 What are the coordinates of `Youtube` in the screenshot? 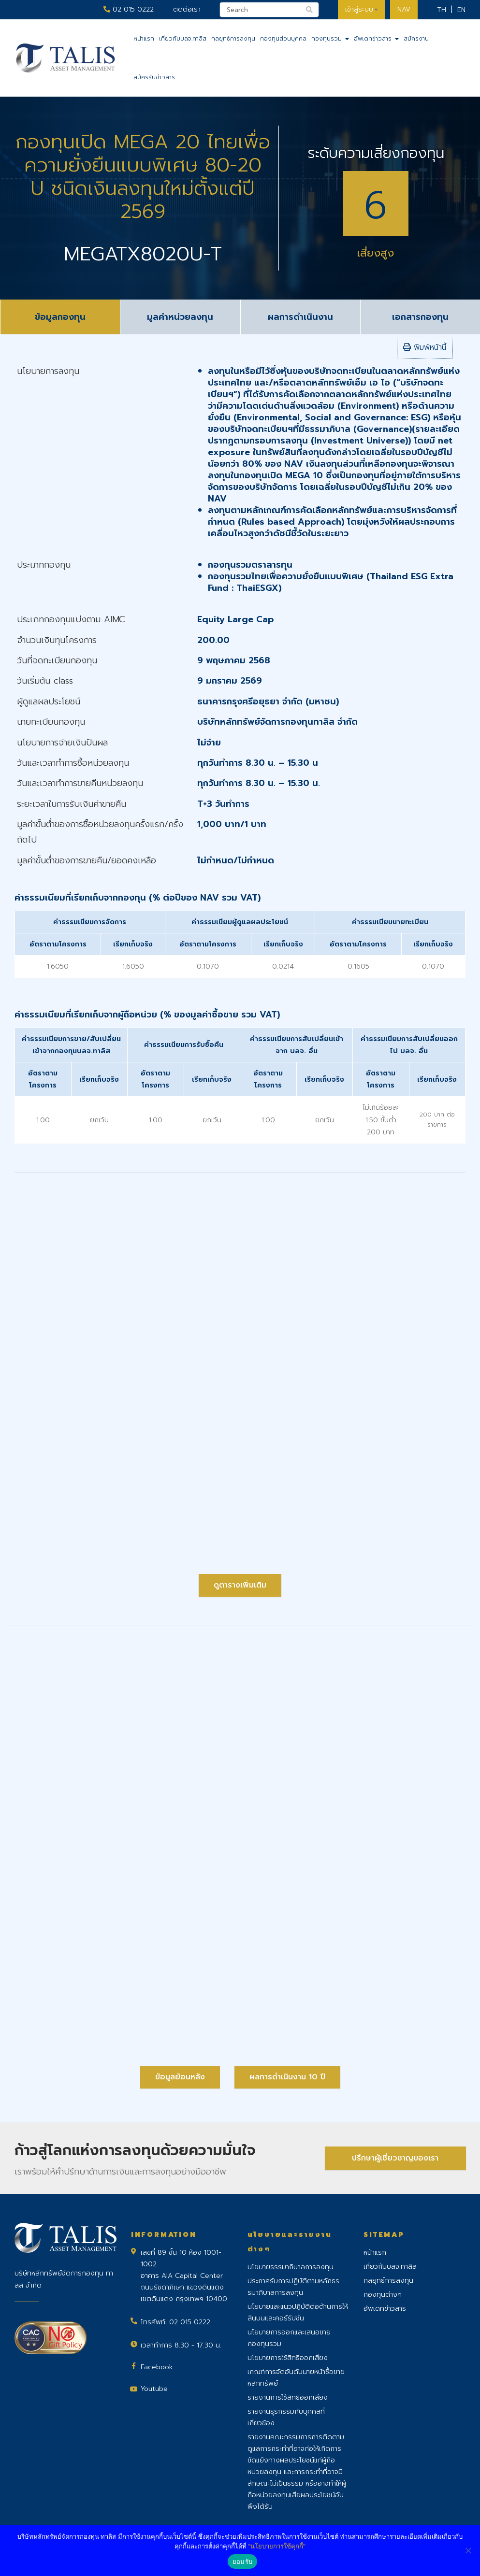 It's located at (154, 2389).